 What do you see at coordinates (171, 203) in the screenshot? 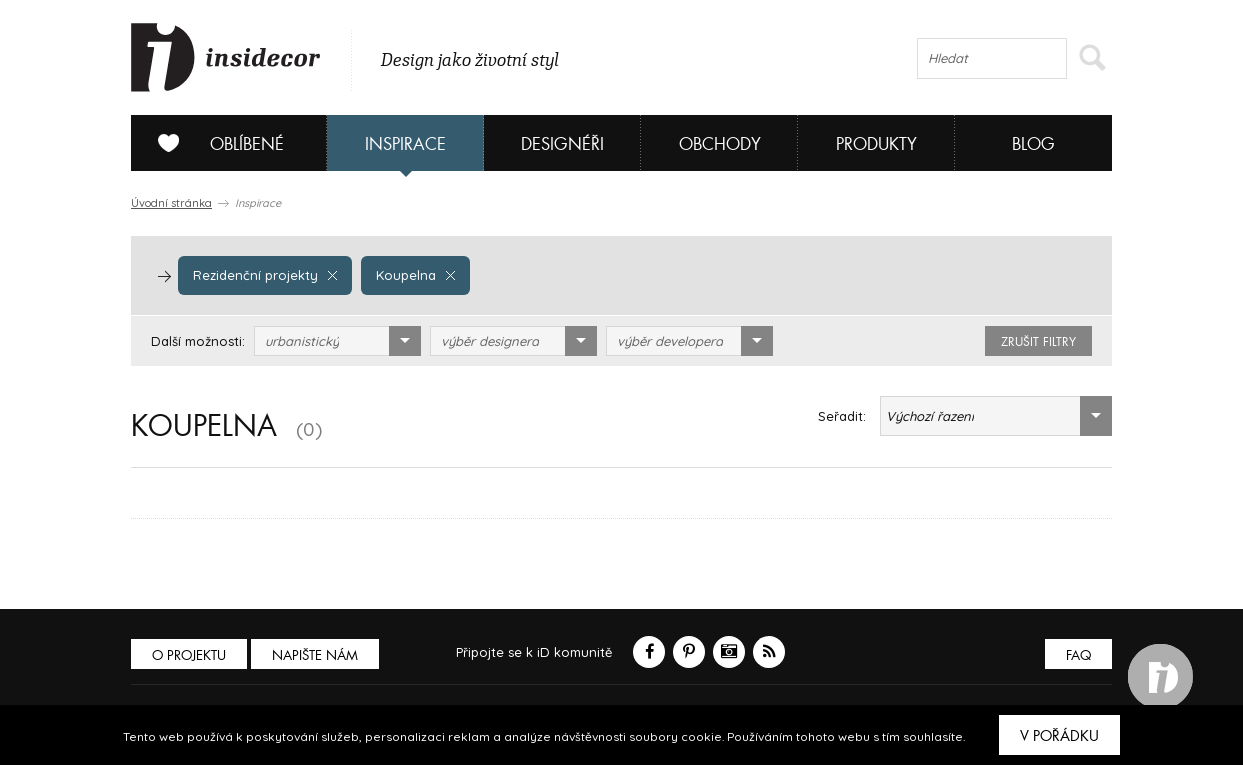
I see `Úvodní stránka` at bounding box center [171, 203].